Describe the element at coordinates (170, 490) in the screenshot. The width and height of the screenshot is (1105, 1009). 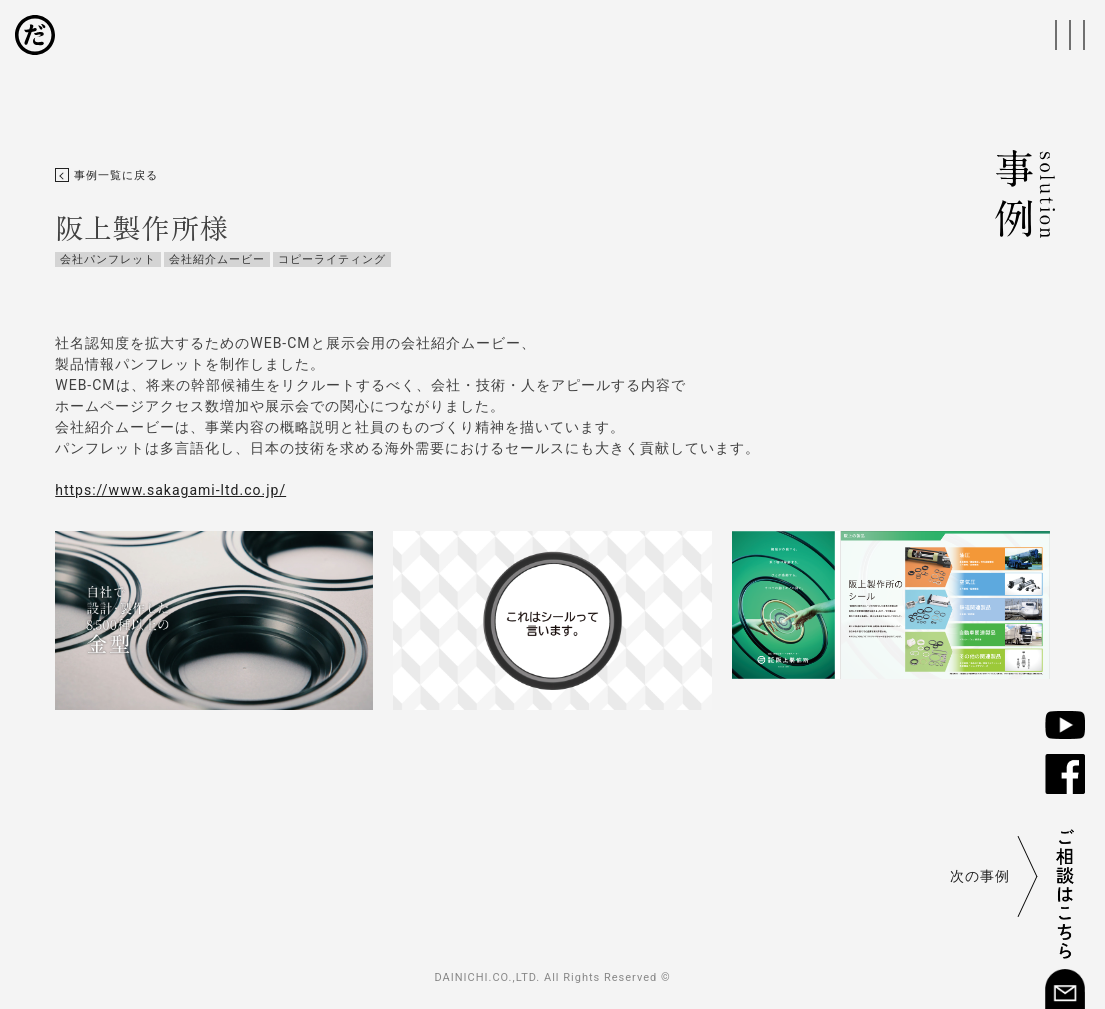
I see `https://www.sakagami-ltd.co.jp/` at that location.